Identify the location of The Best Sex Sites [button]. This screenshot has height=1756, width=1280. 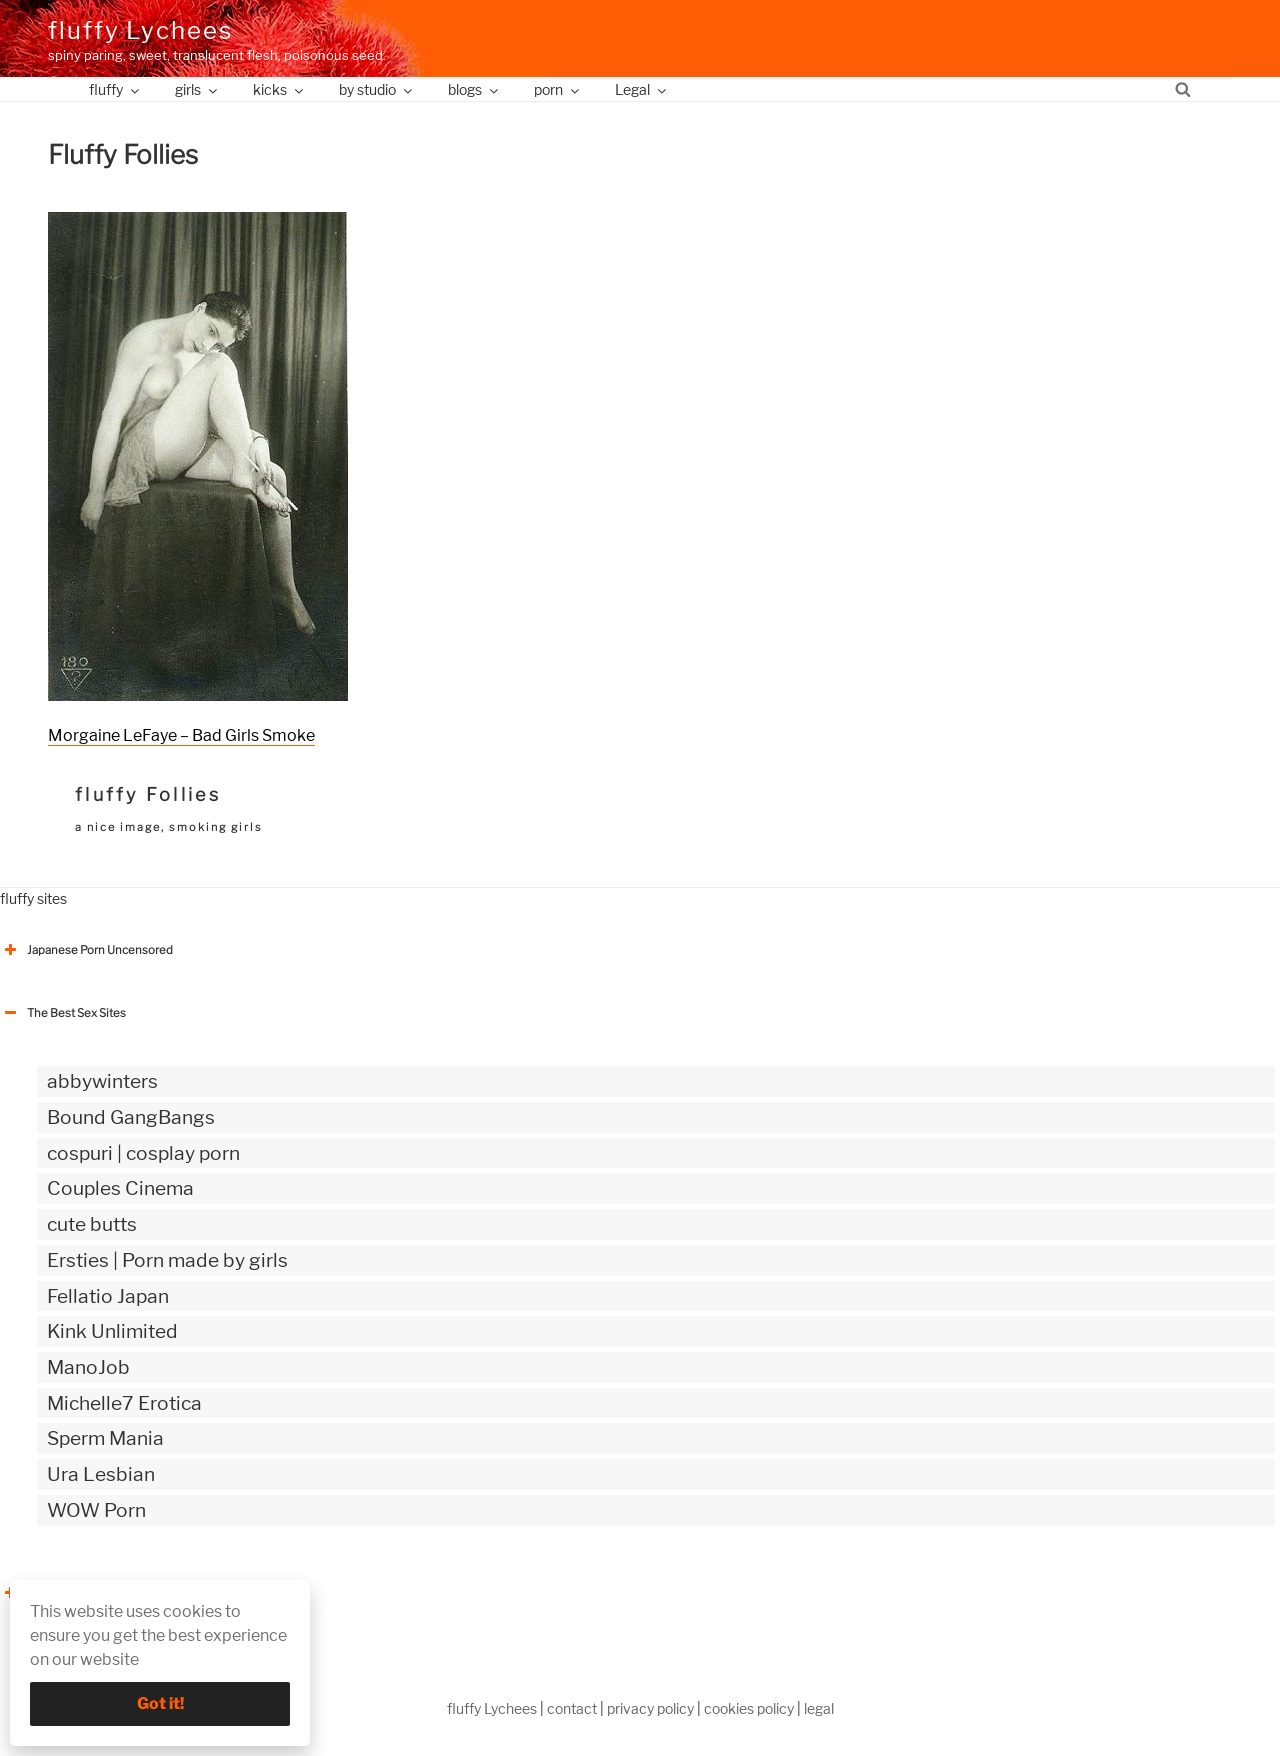
(63, 1013).